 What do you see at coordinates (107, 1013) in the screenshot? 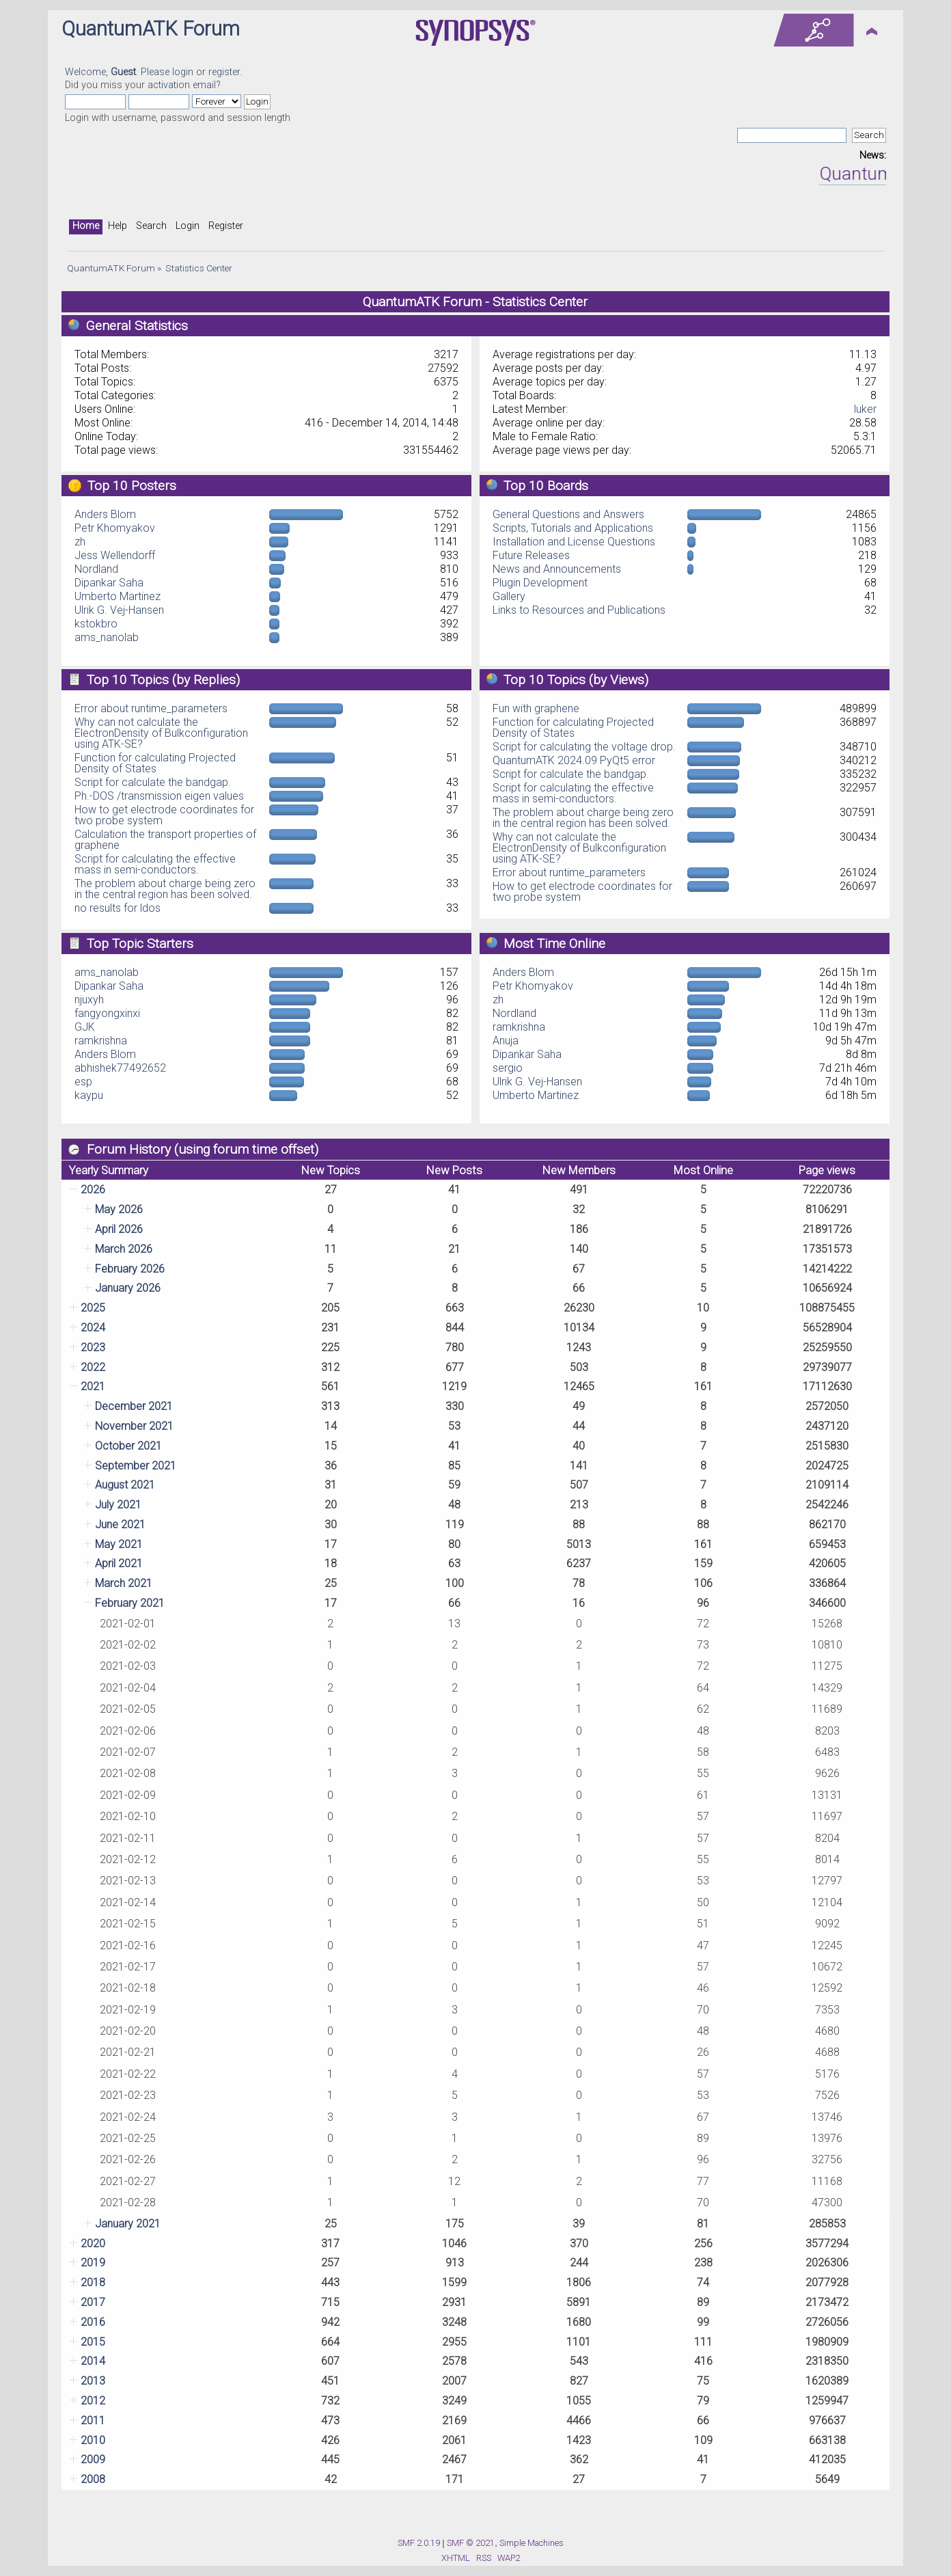
I see `fangyongxinxi` at bounding box center [107, 1013].